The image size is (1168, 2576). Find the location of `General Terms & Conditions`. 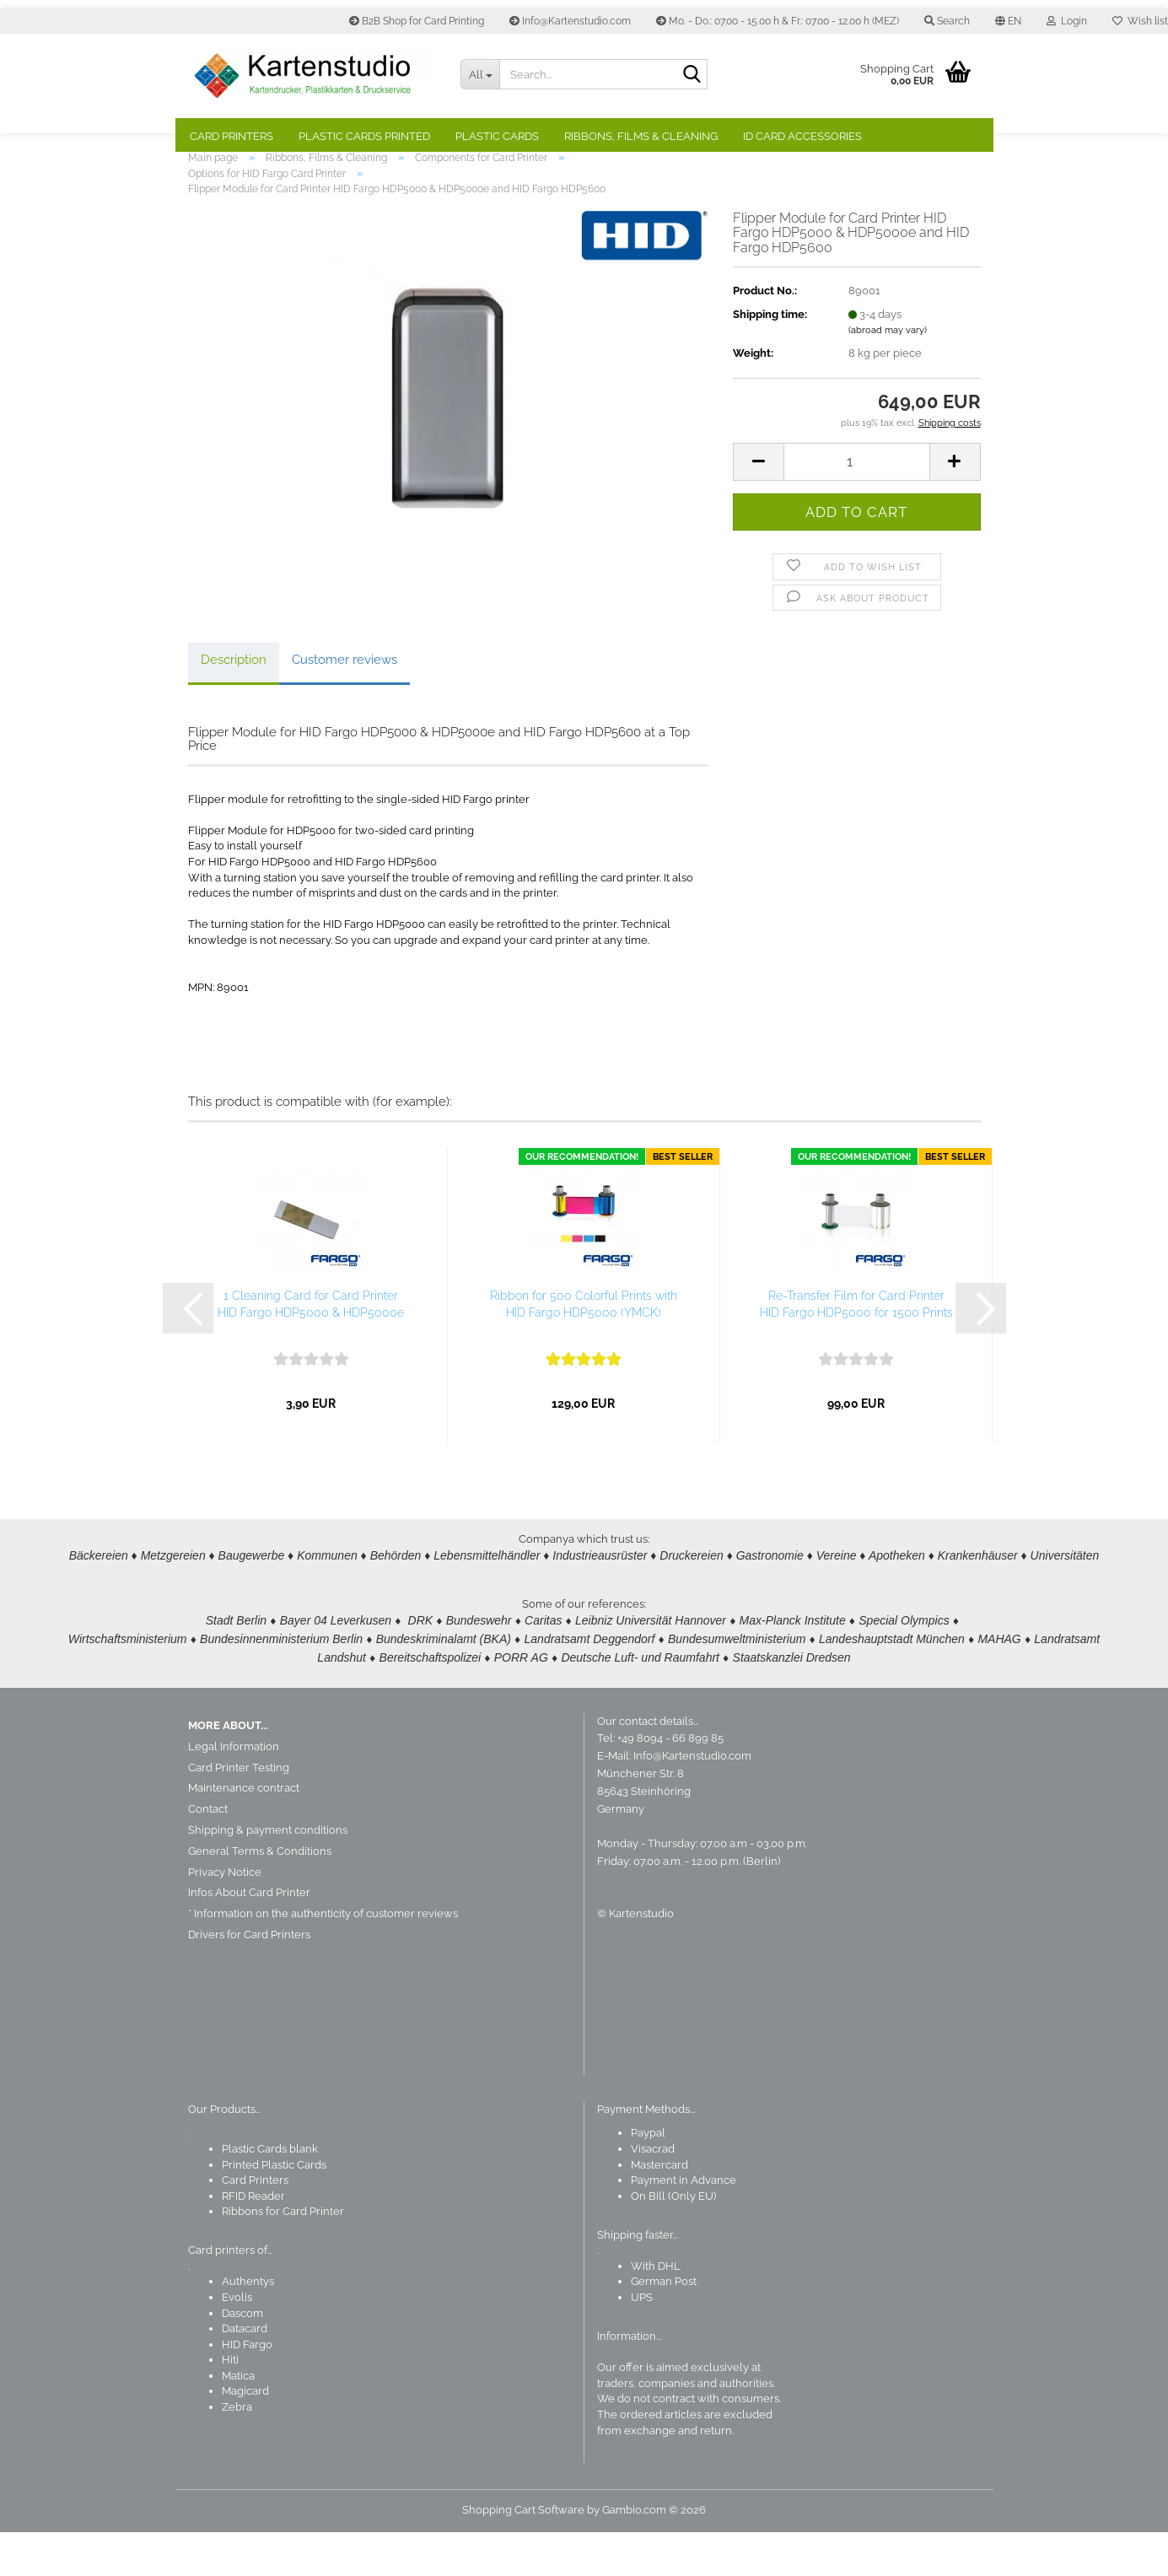

General Terms & Conditions is located at coordinates (259, 1895).